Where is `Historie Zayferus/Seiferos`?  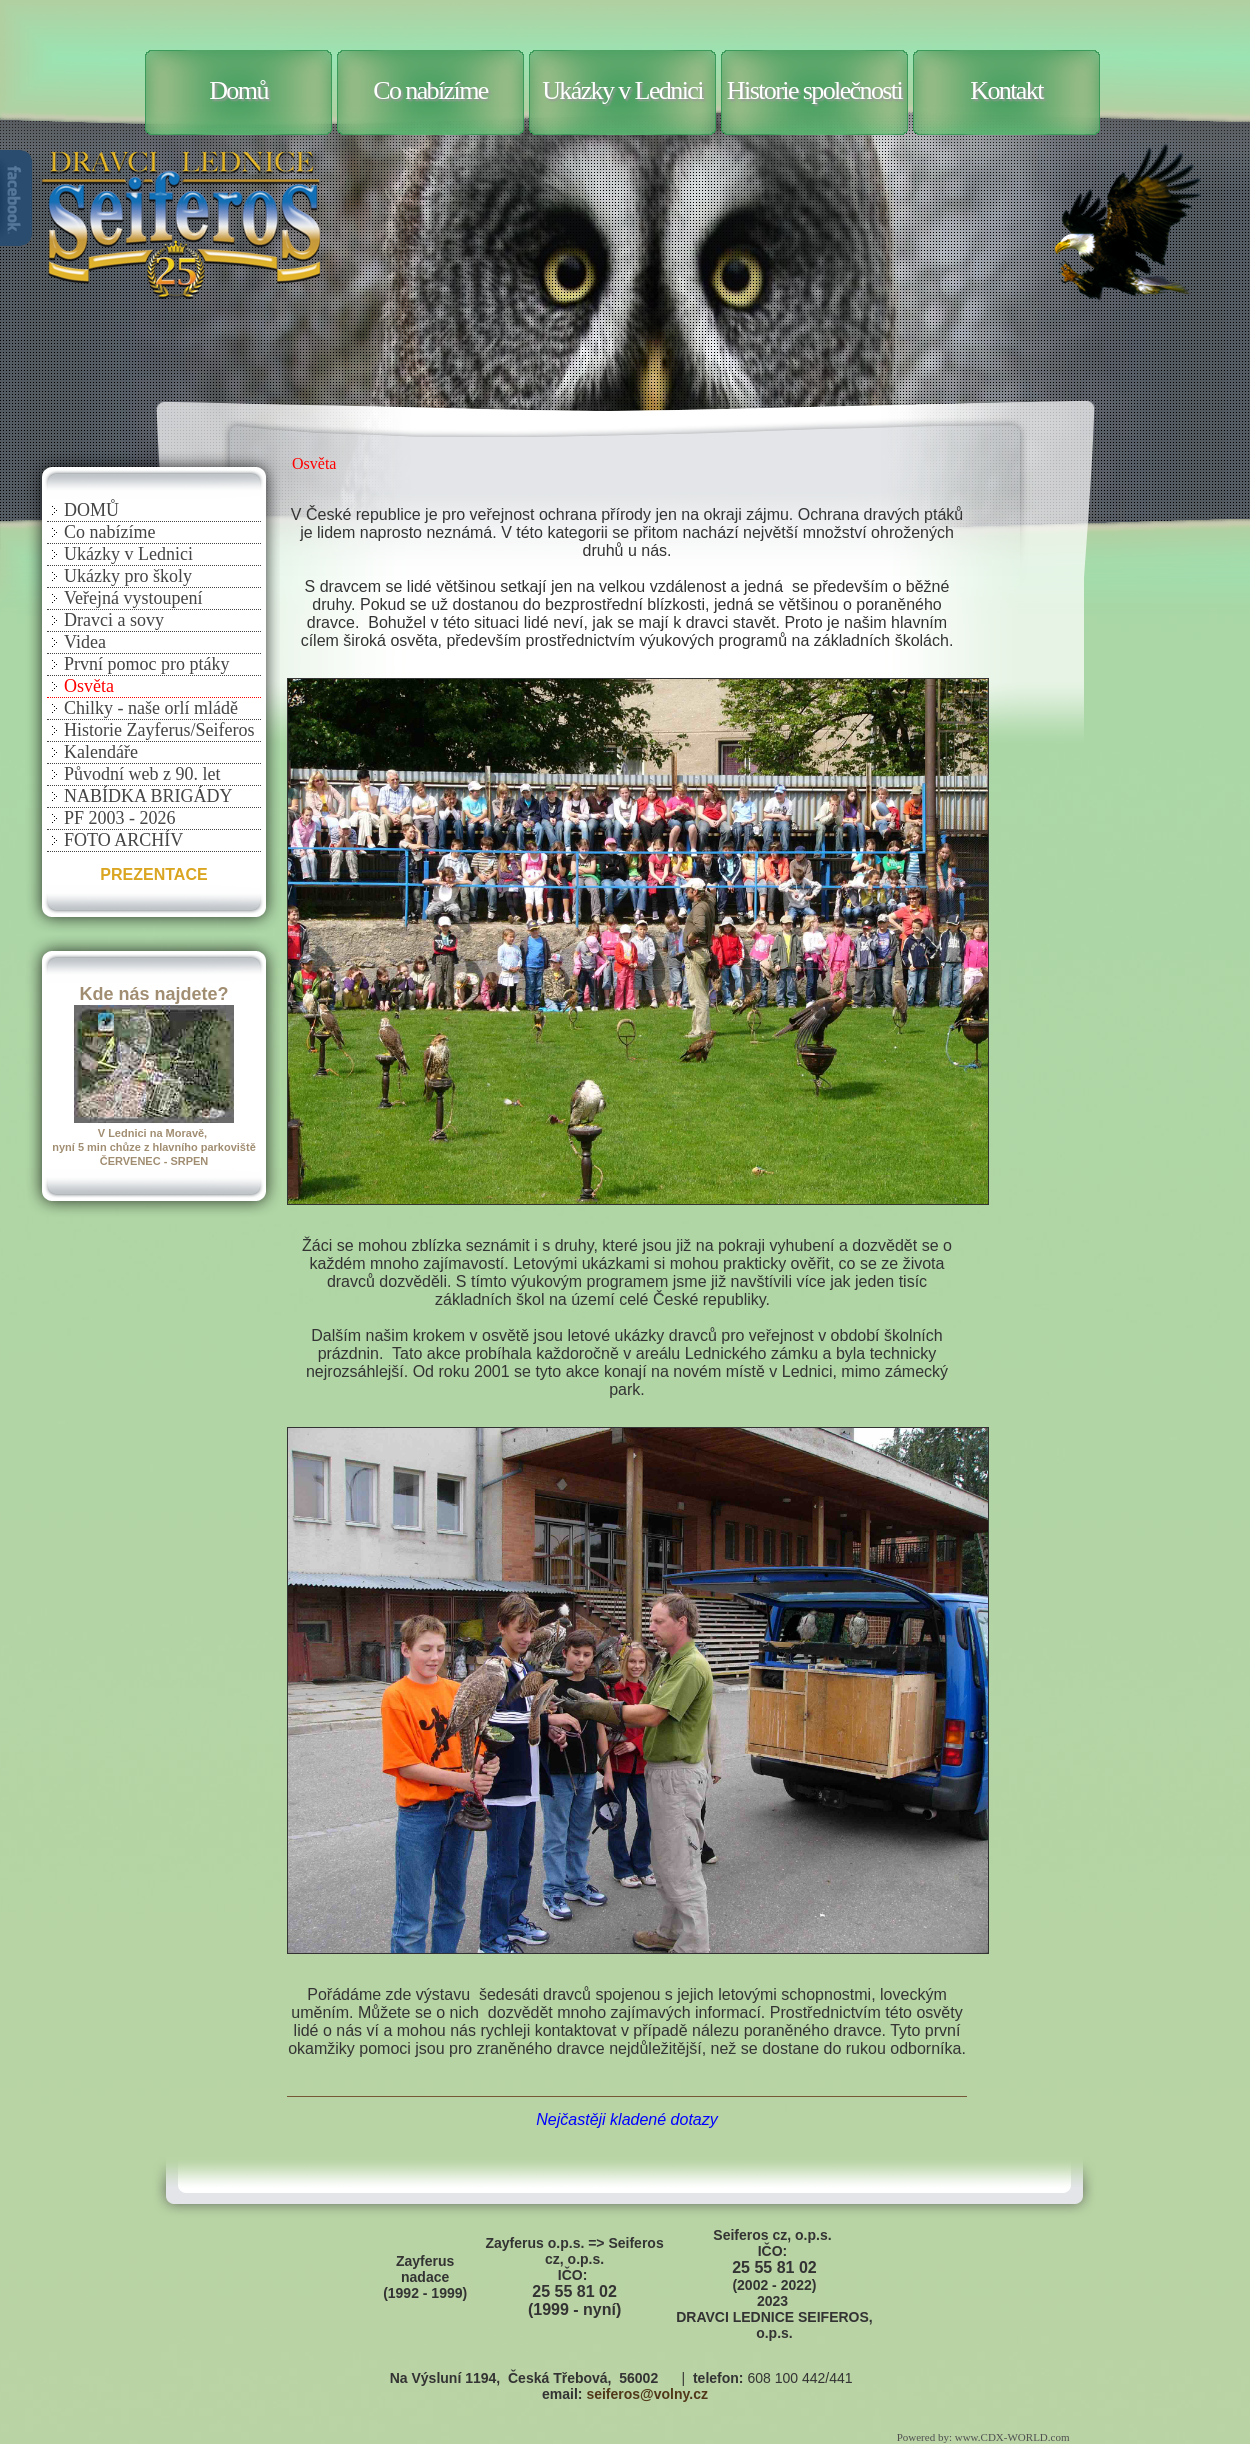
Historie Zayferus/Seiferos is located at coordinates (159, 730).